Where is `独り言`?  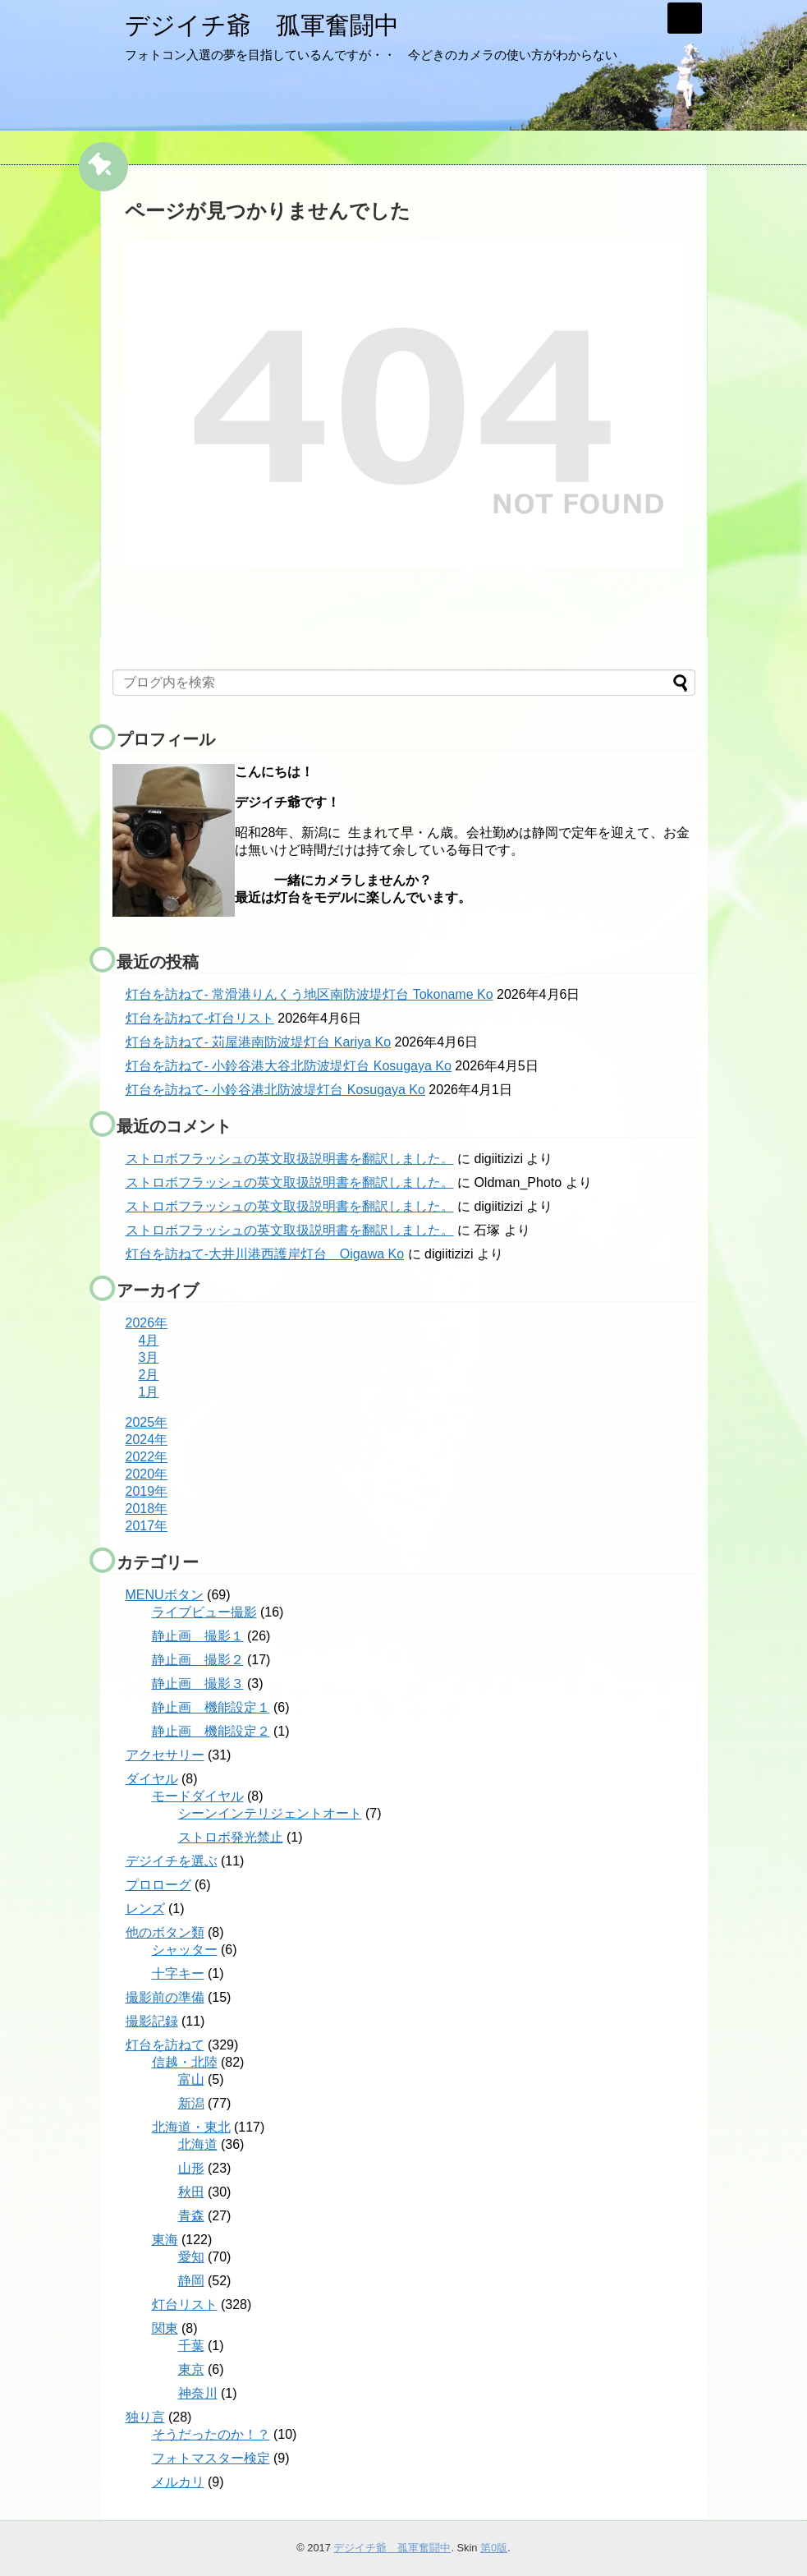 独り言 is located at coordinates (145, 2417).